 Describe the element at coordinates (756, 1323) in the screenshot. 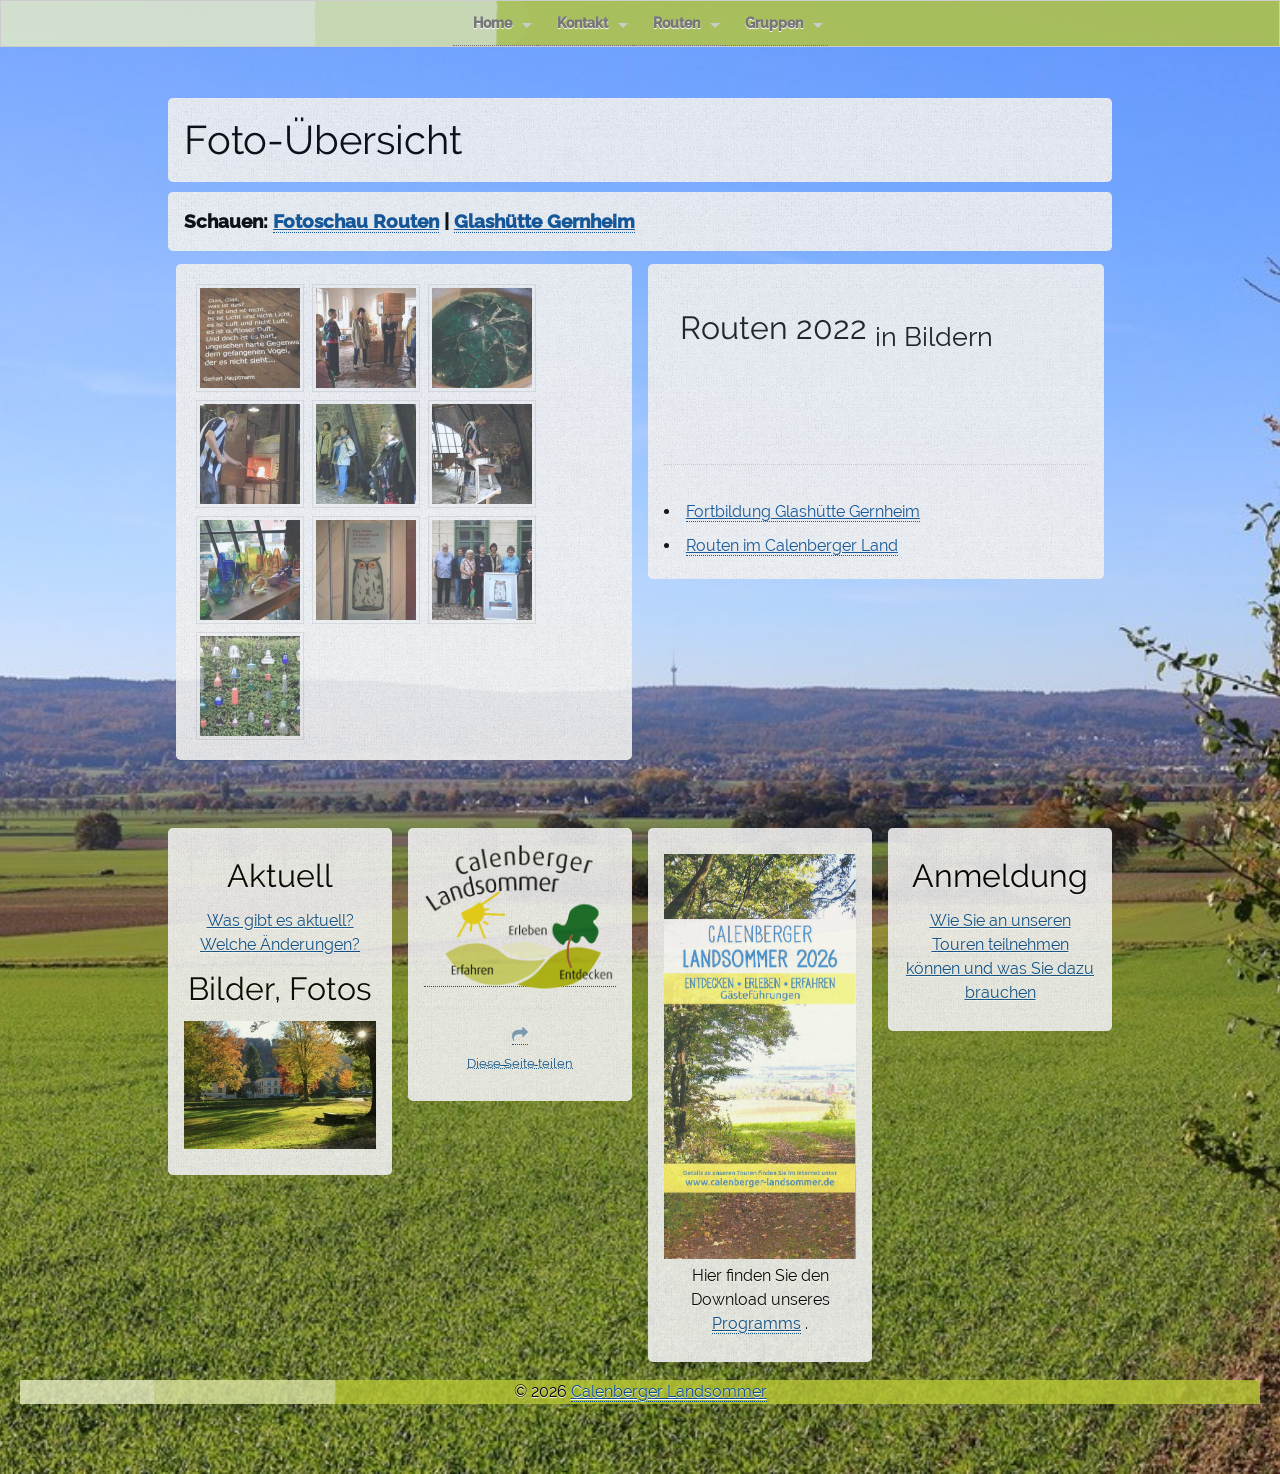

I see `Programms` at that location.